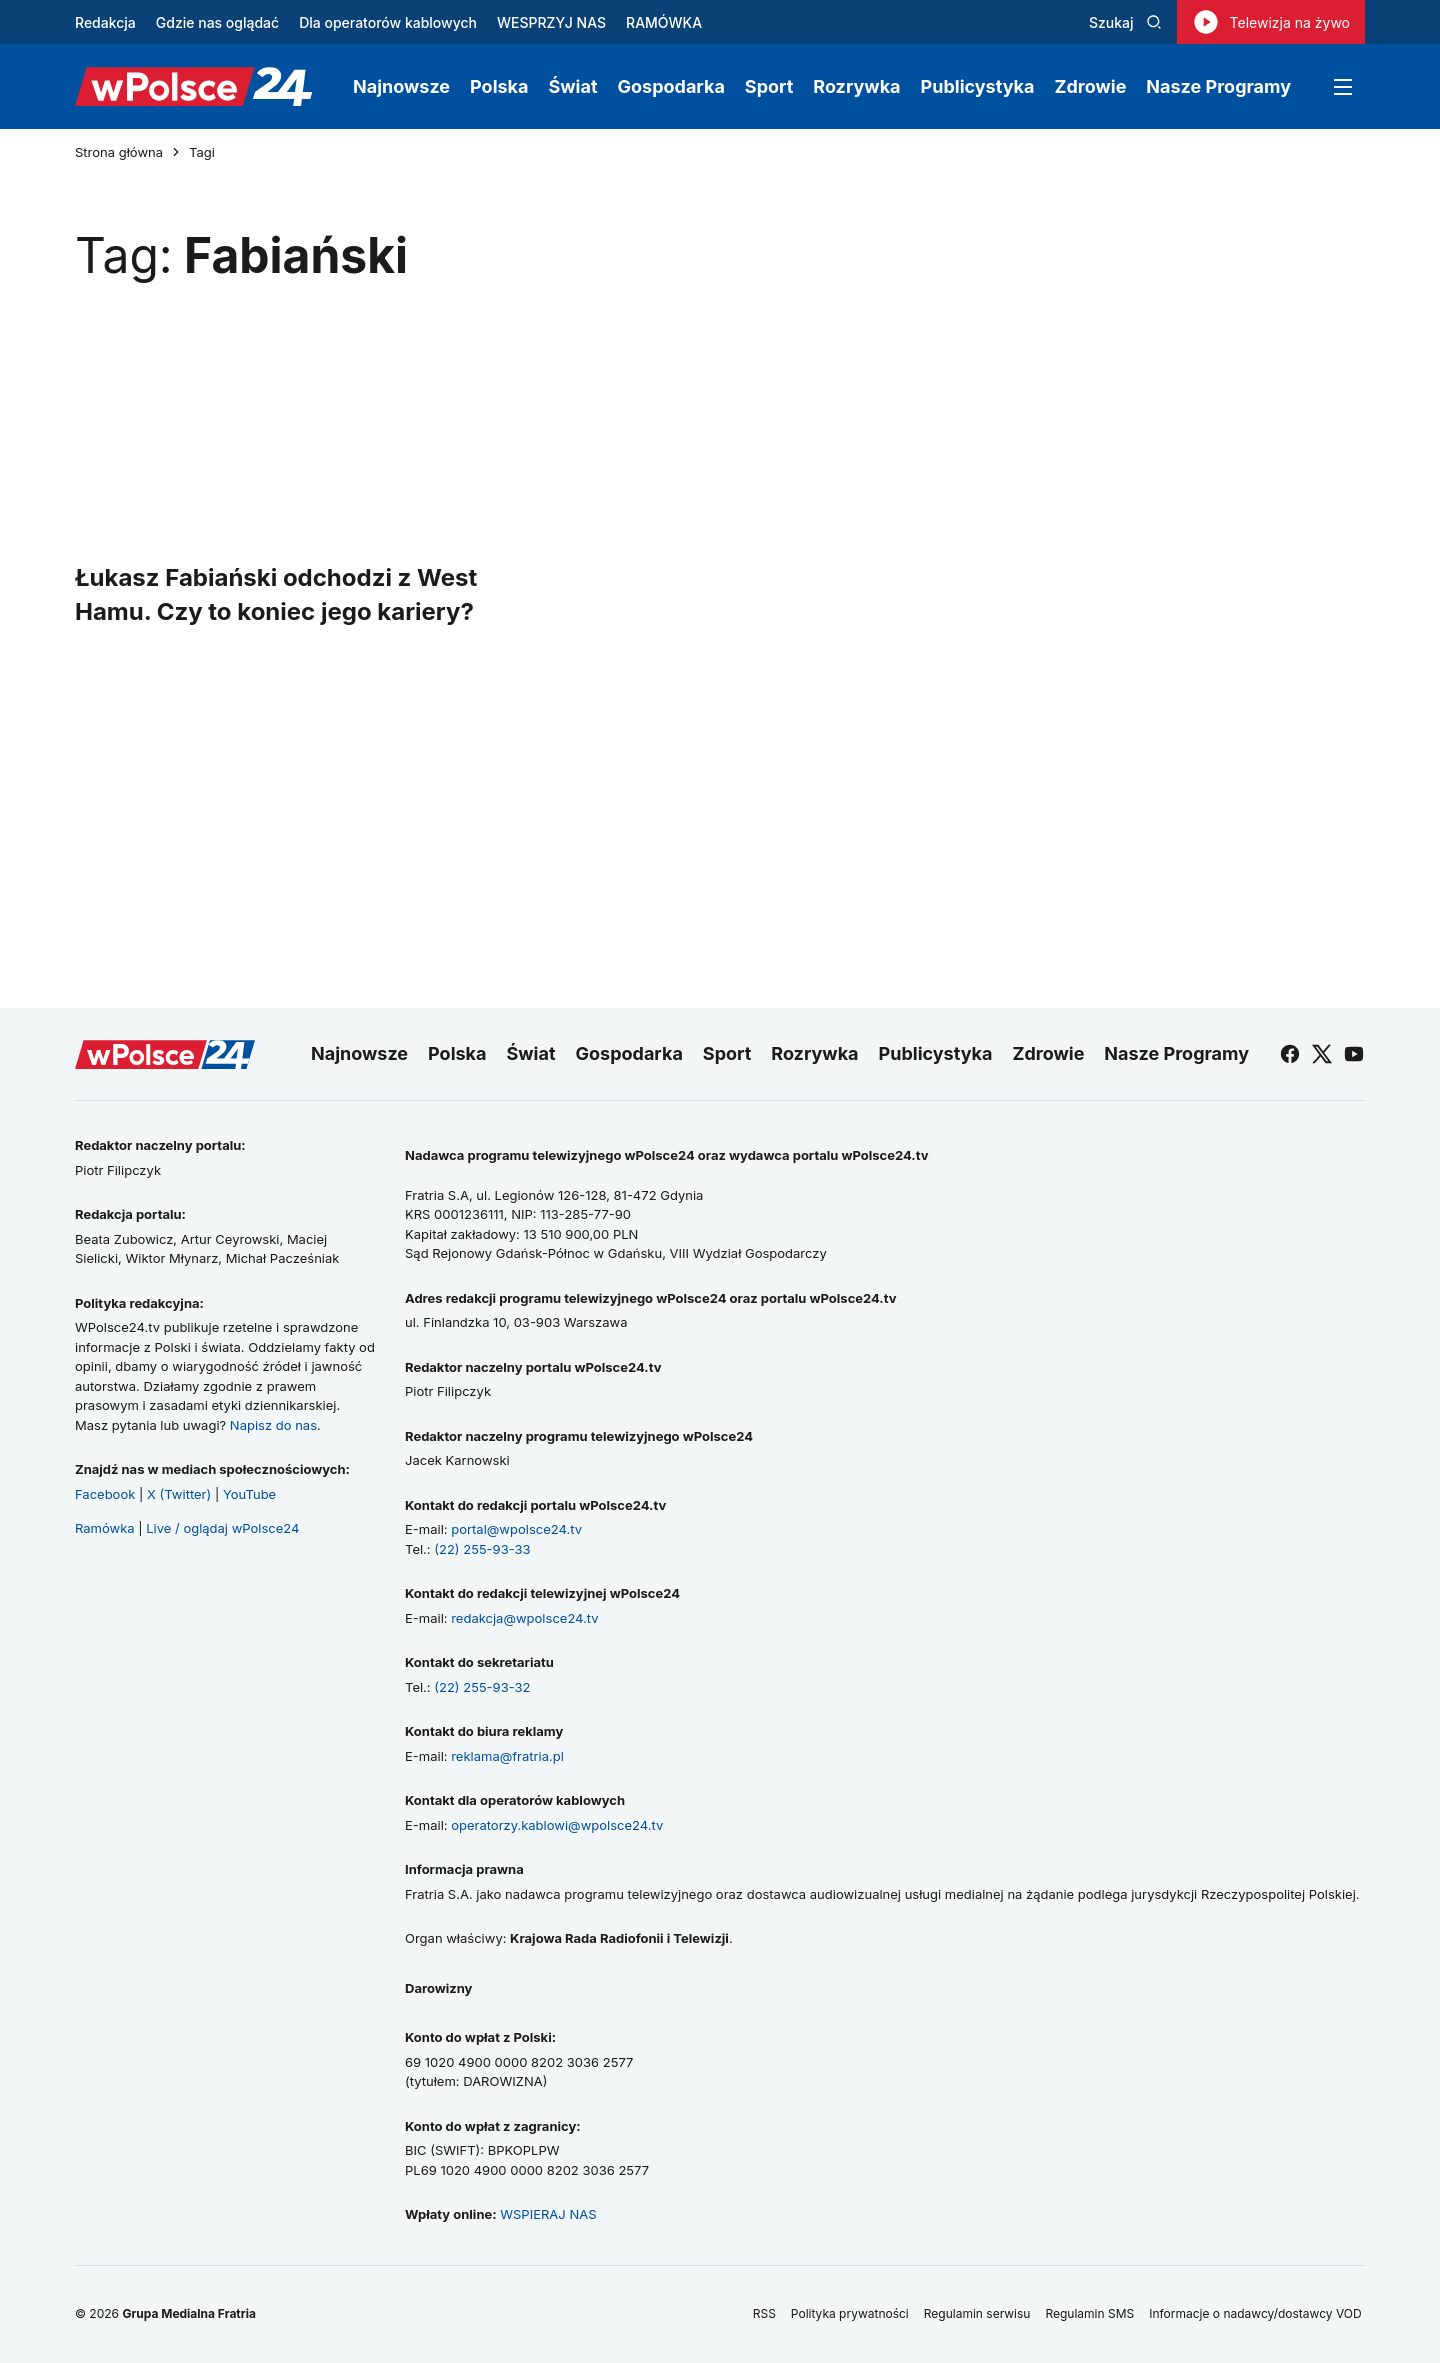  What do you see at coordinates (516, 1529) in the screenshot?
I see `portal@wpolsce24.tv` at bounding box center [516, 1529].